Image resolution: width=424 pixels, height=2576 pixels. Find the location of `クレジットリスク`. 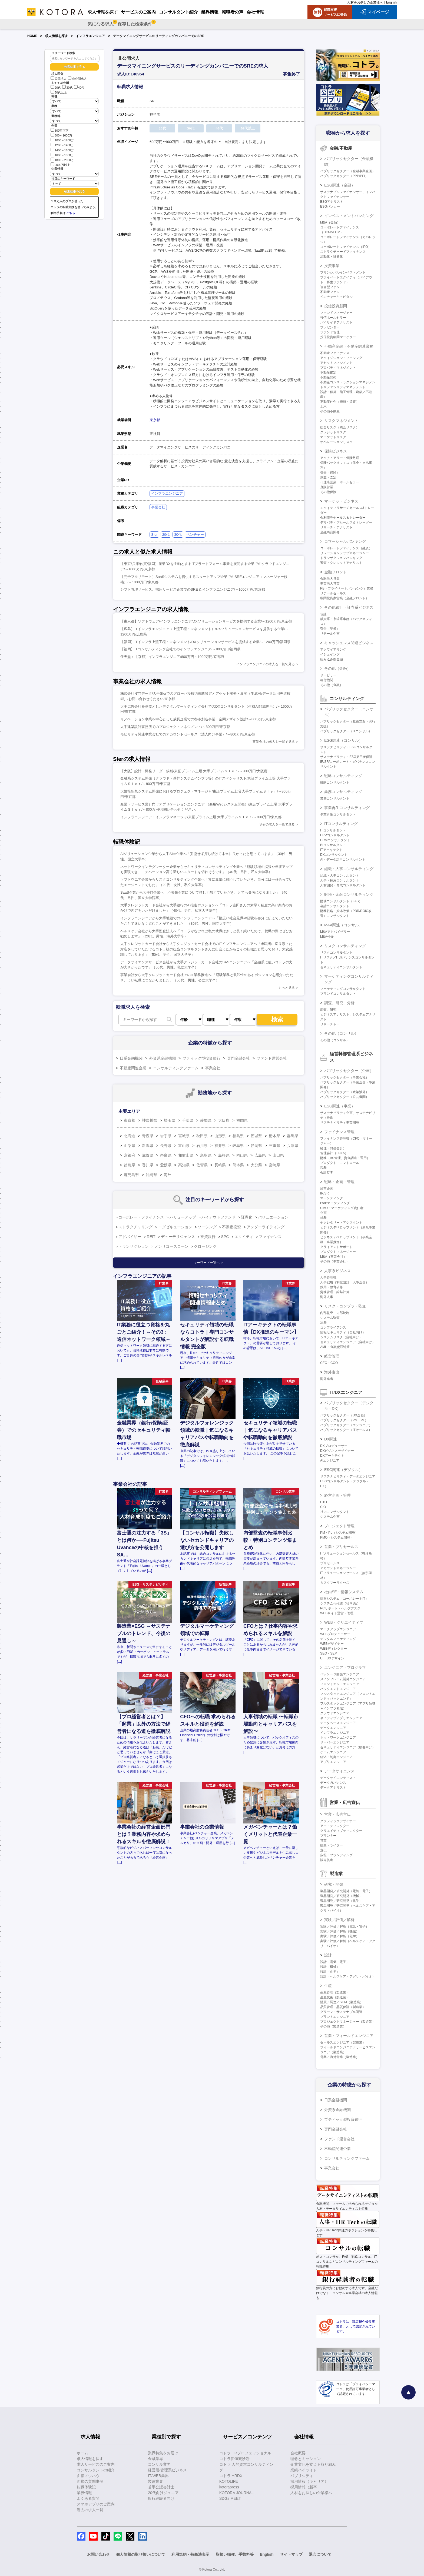

クレジットリスク is located at coordinates (333, 432).